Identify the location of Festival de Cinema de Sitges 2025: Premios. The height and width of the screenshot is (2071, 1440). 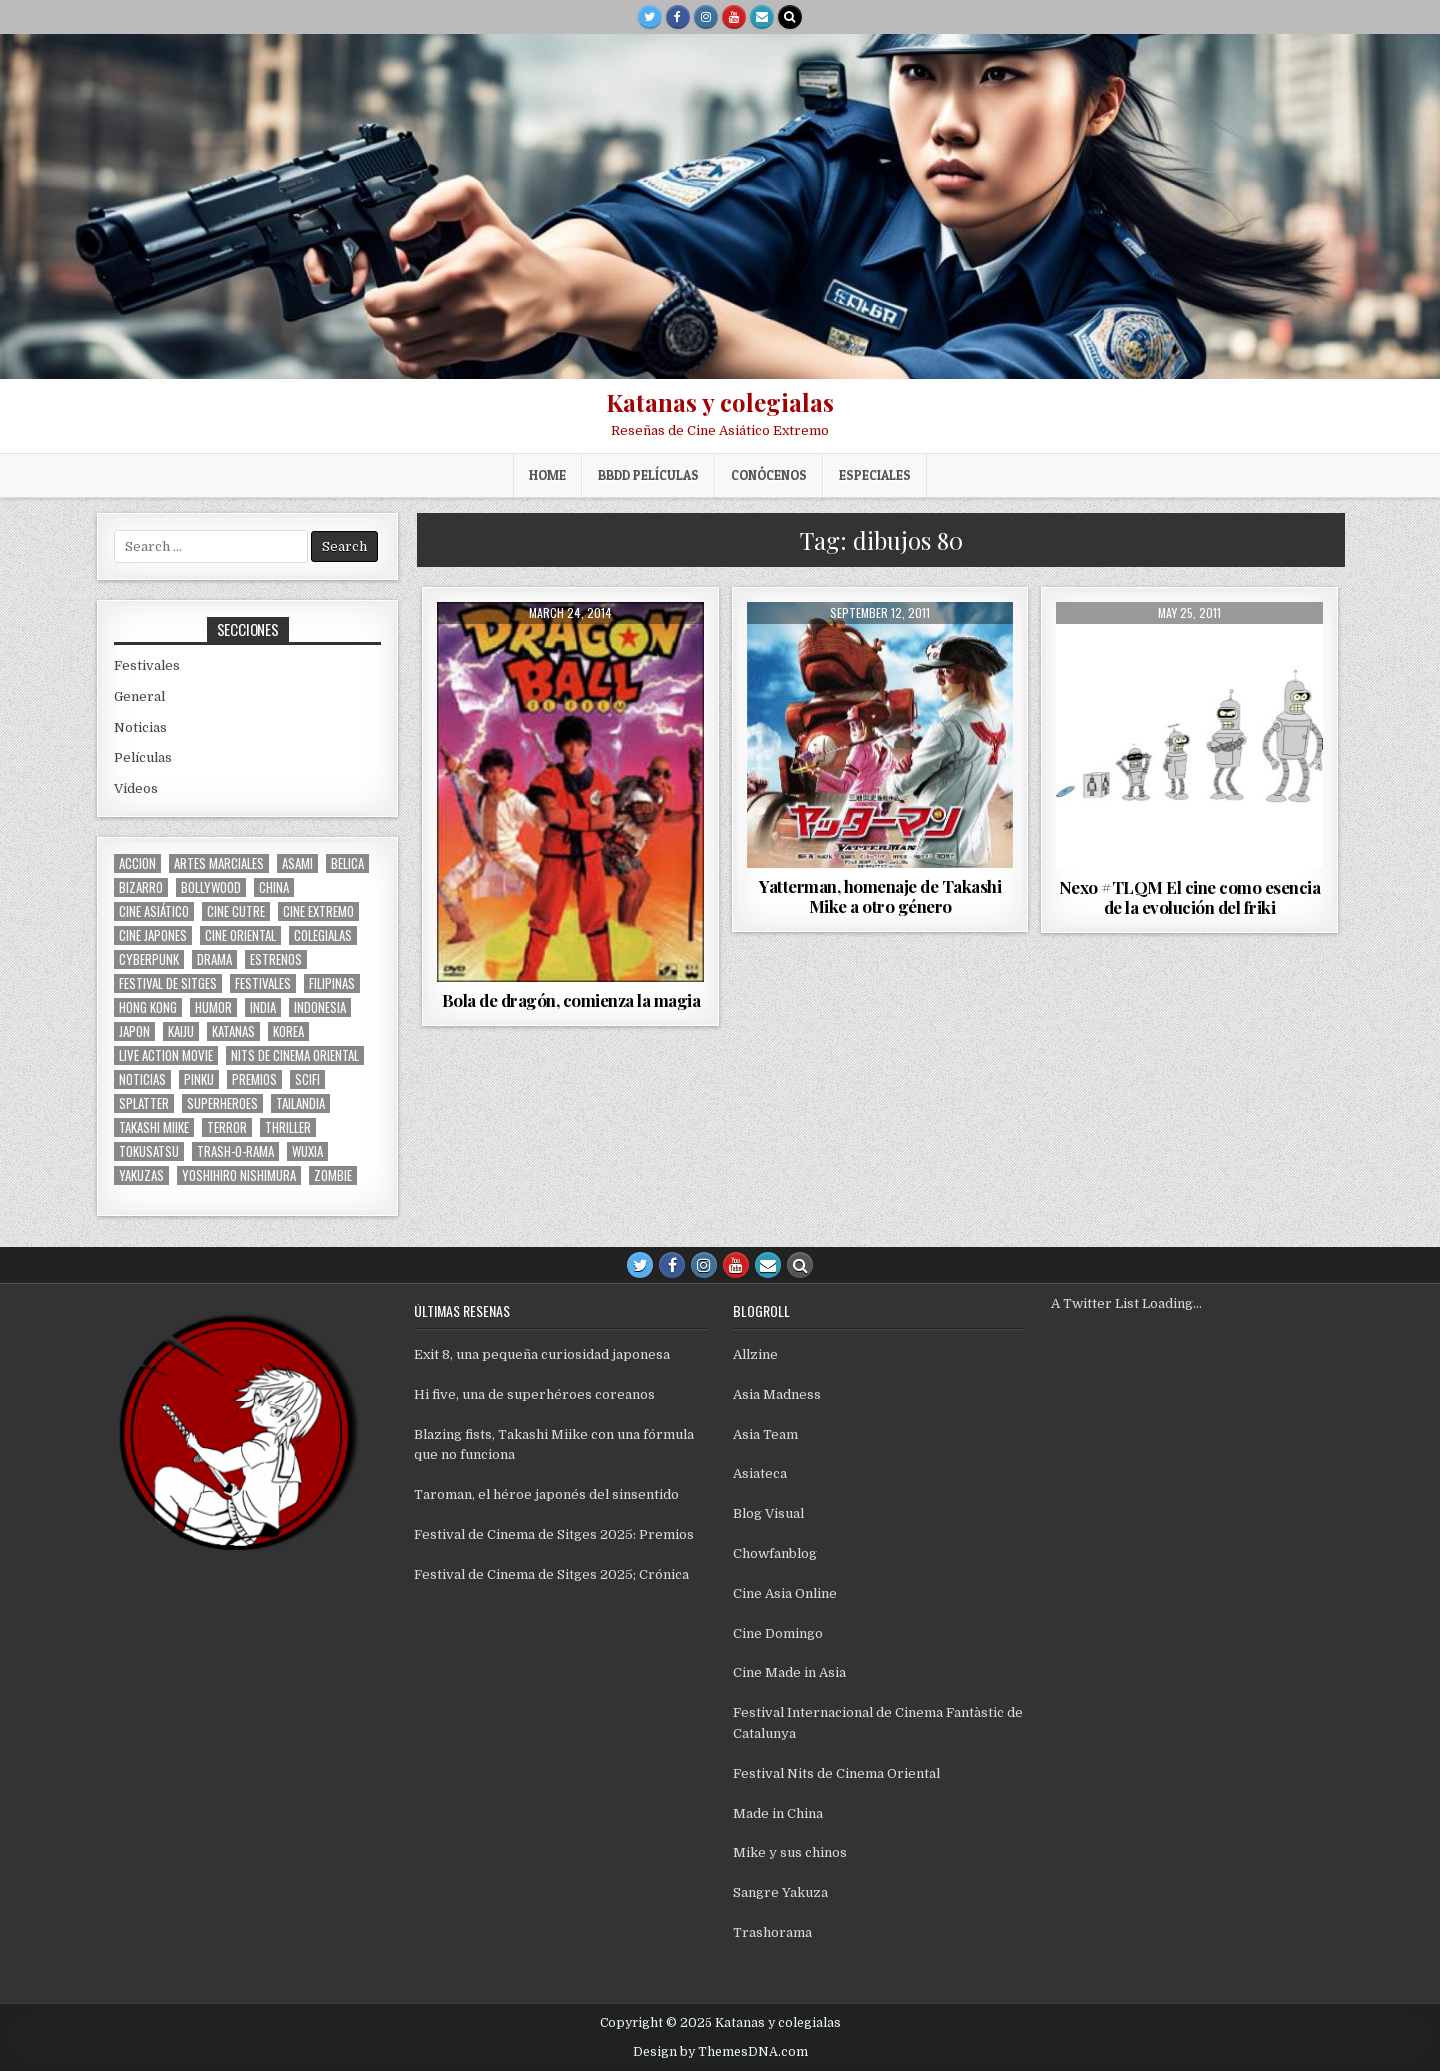
(554, 1534).